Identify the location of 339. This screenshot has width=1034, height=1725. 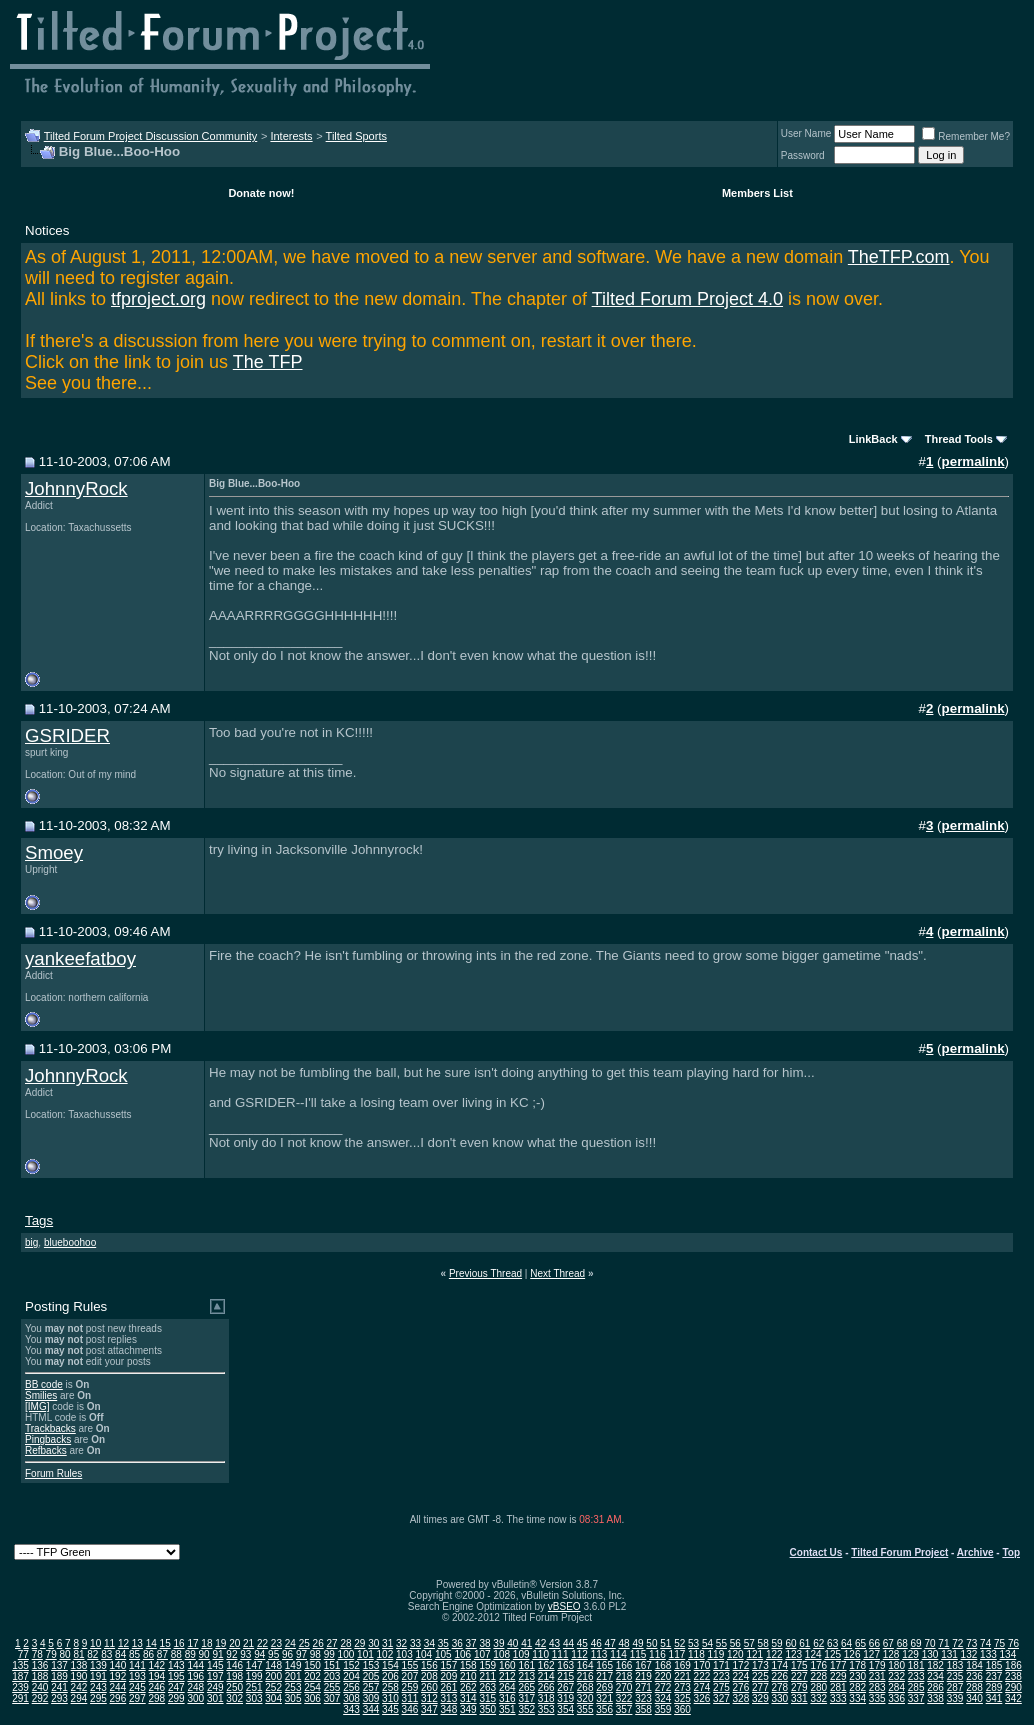
(955, 1698).